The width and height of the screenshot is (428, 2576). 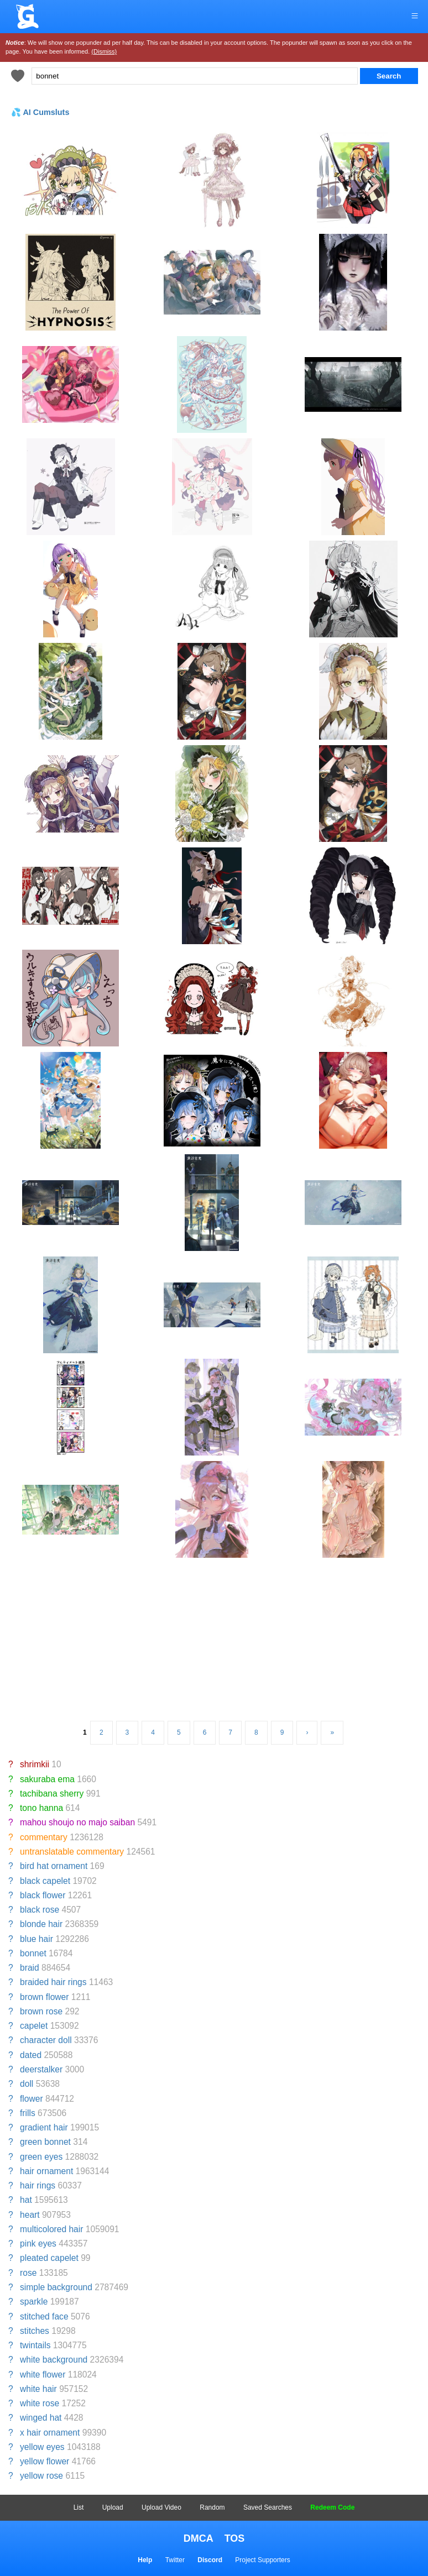 I want to click on yellow rose, so click(x=41, y=2475).